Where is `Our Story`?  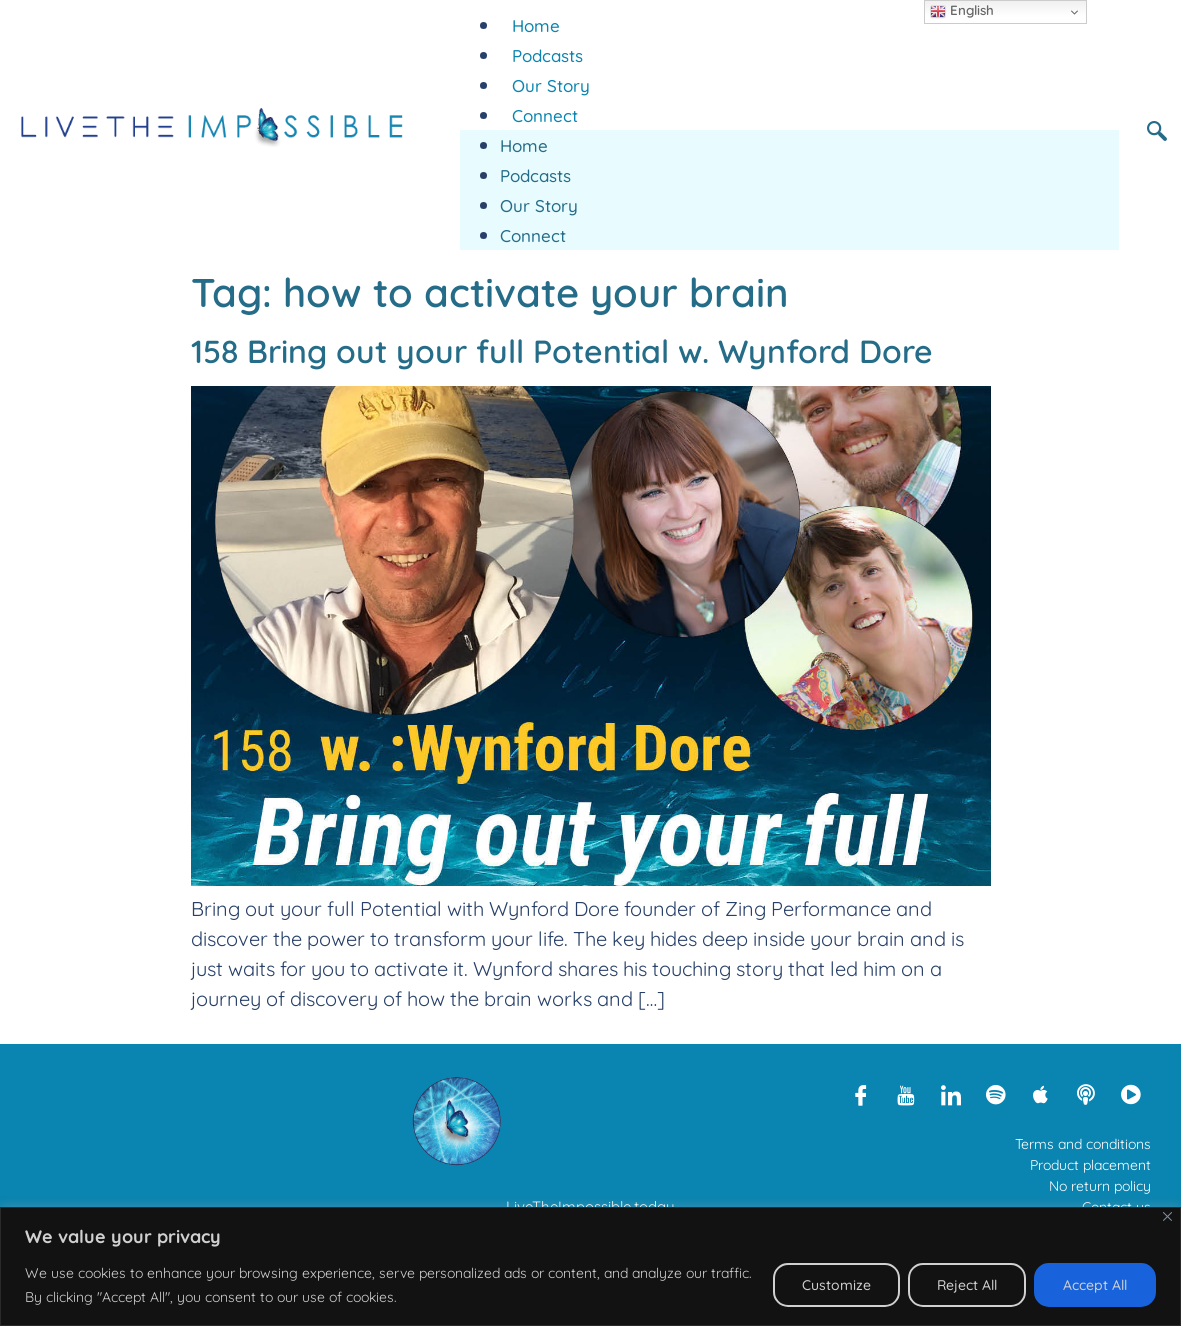 Our Story is located at coordinates (551, 85).